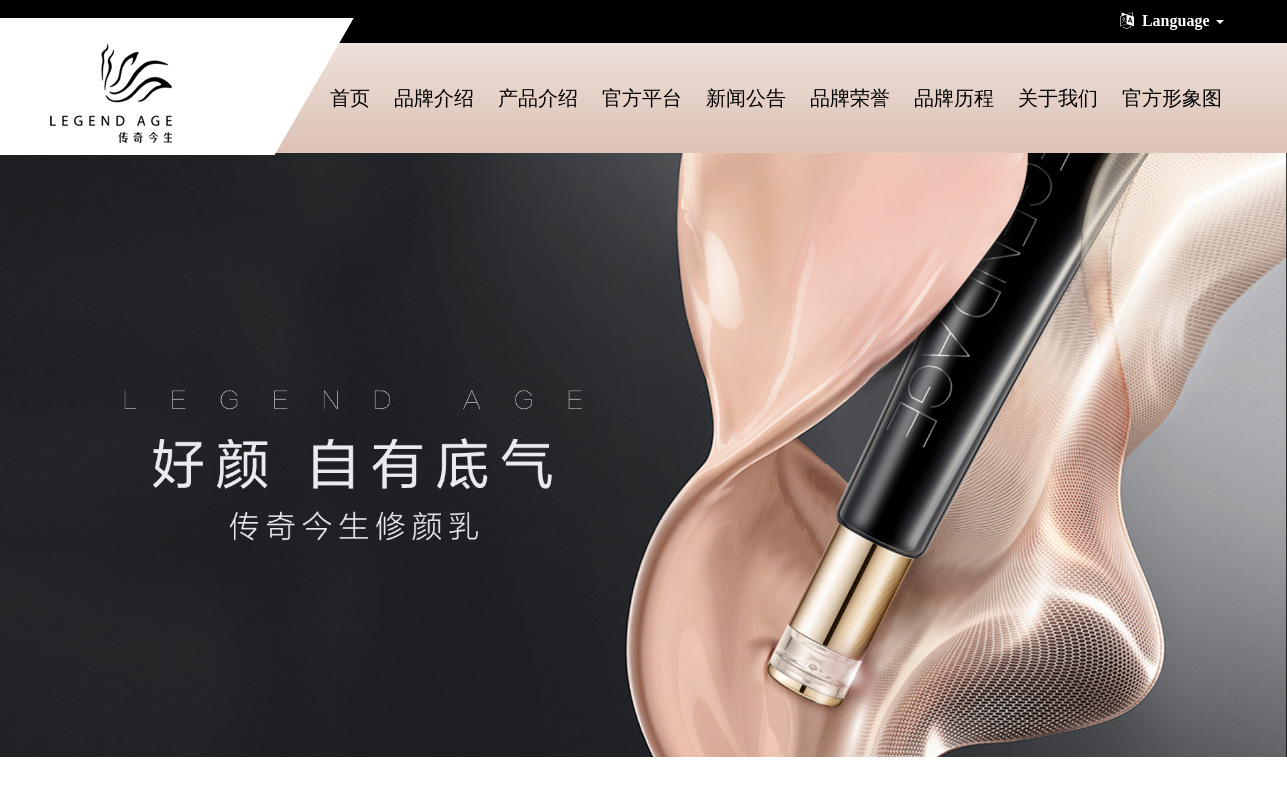 The image size is (1287, 799). Describe the element at coordinates (850, 98) in the screenshot. I see `品牌荣誉` at that location.